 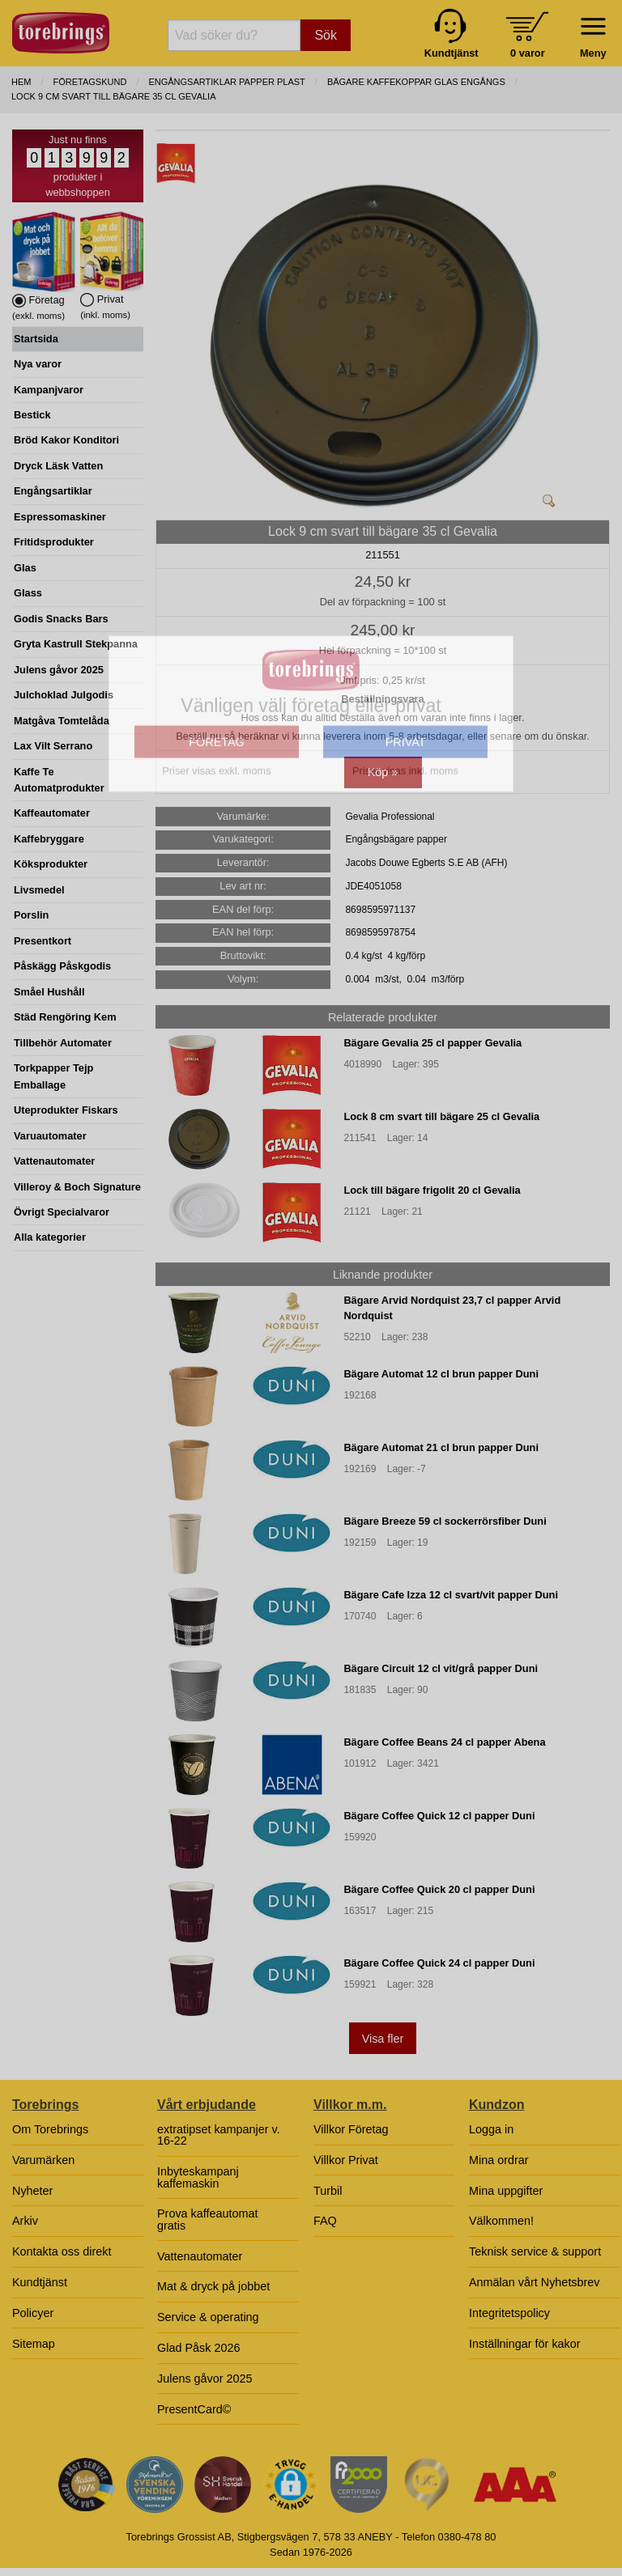 What do you see at coordinates (61, 619) in the screenshot?
I see `Godis Snacks Bars` at bounding box center [61, 619].